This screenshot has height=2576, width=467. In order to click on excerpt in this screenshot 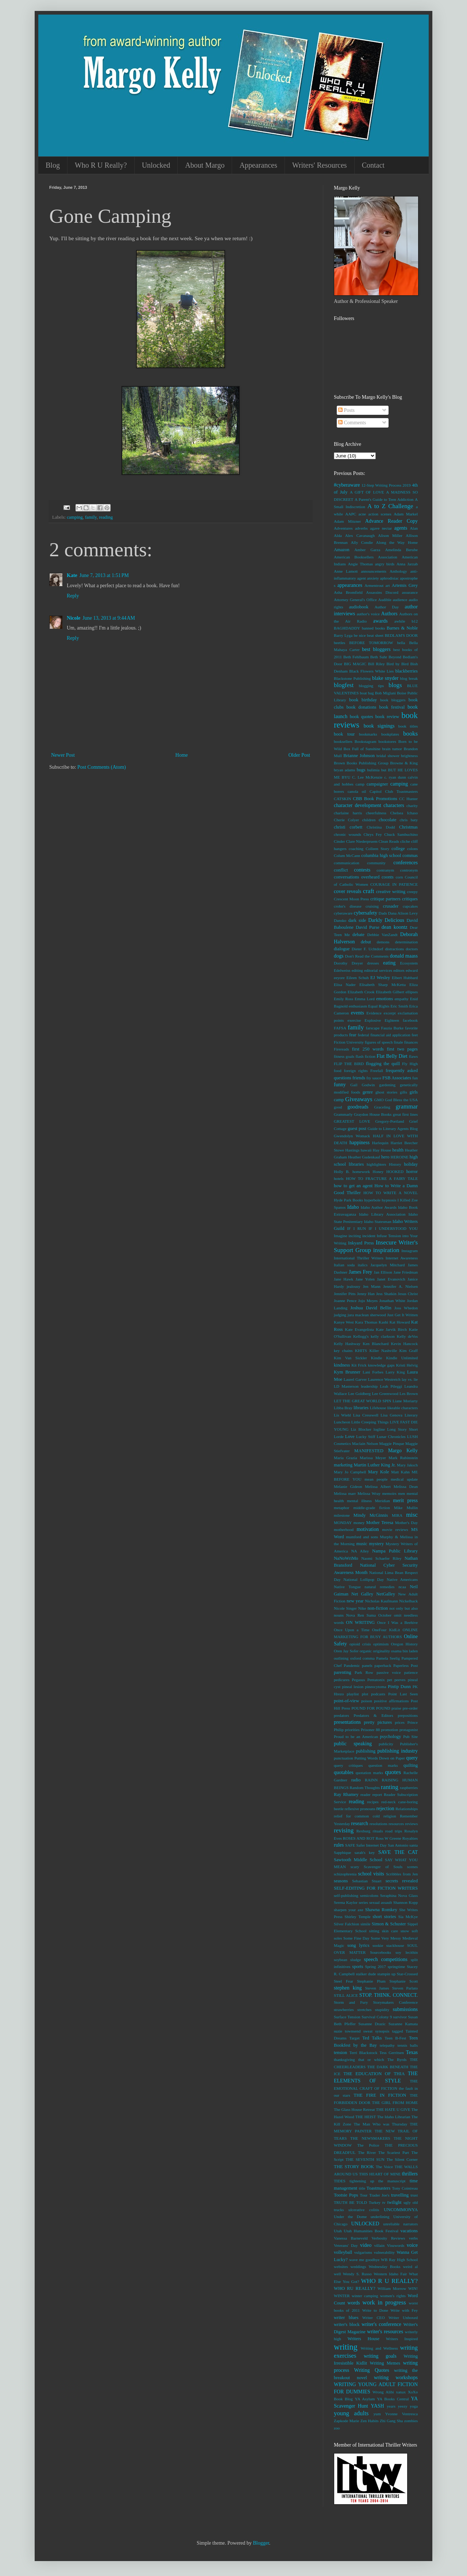, I will do `click(390, 1013)`.